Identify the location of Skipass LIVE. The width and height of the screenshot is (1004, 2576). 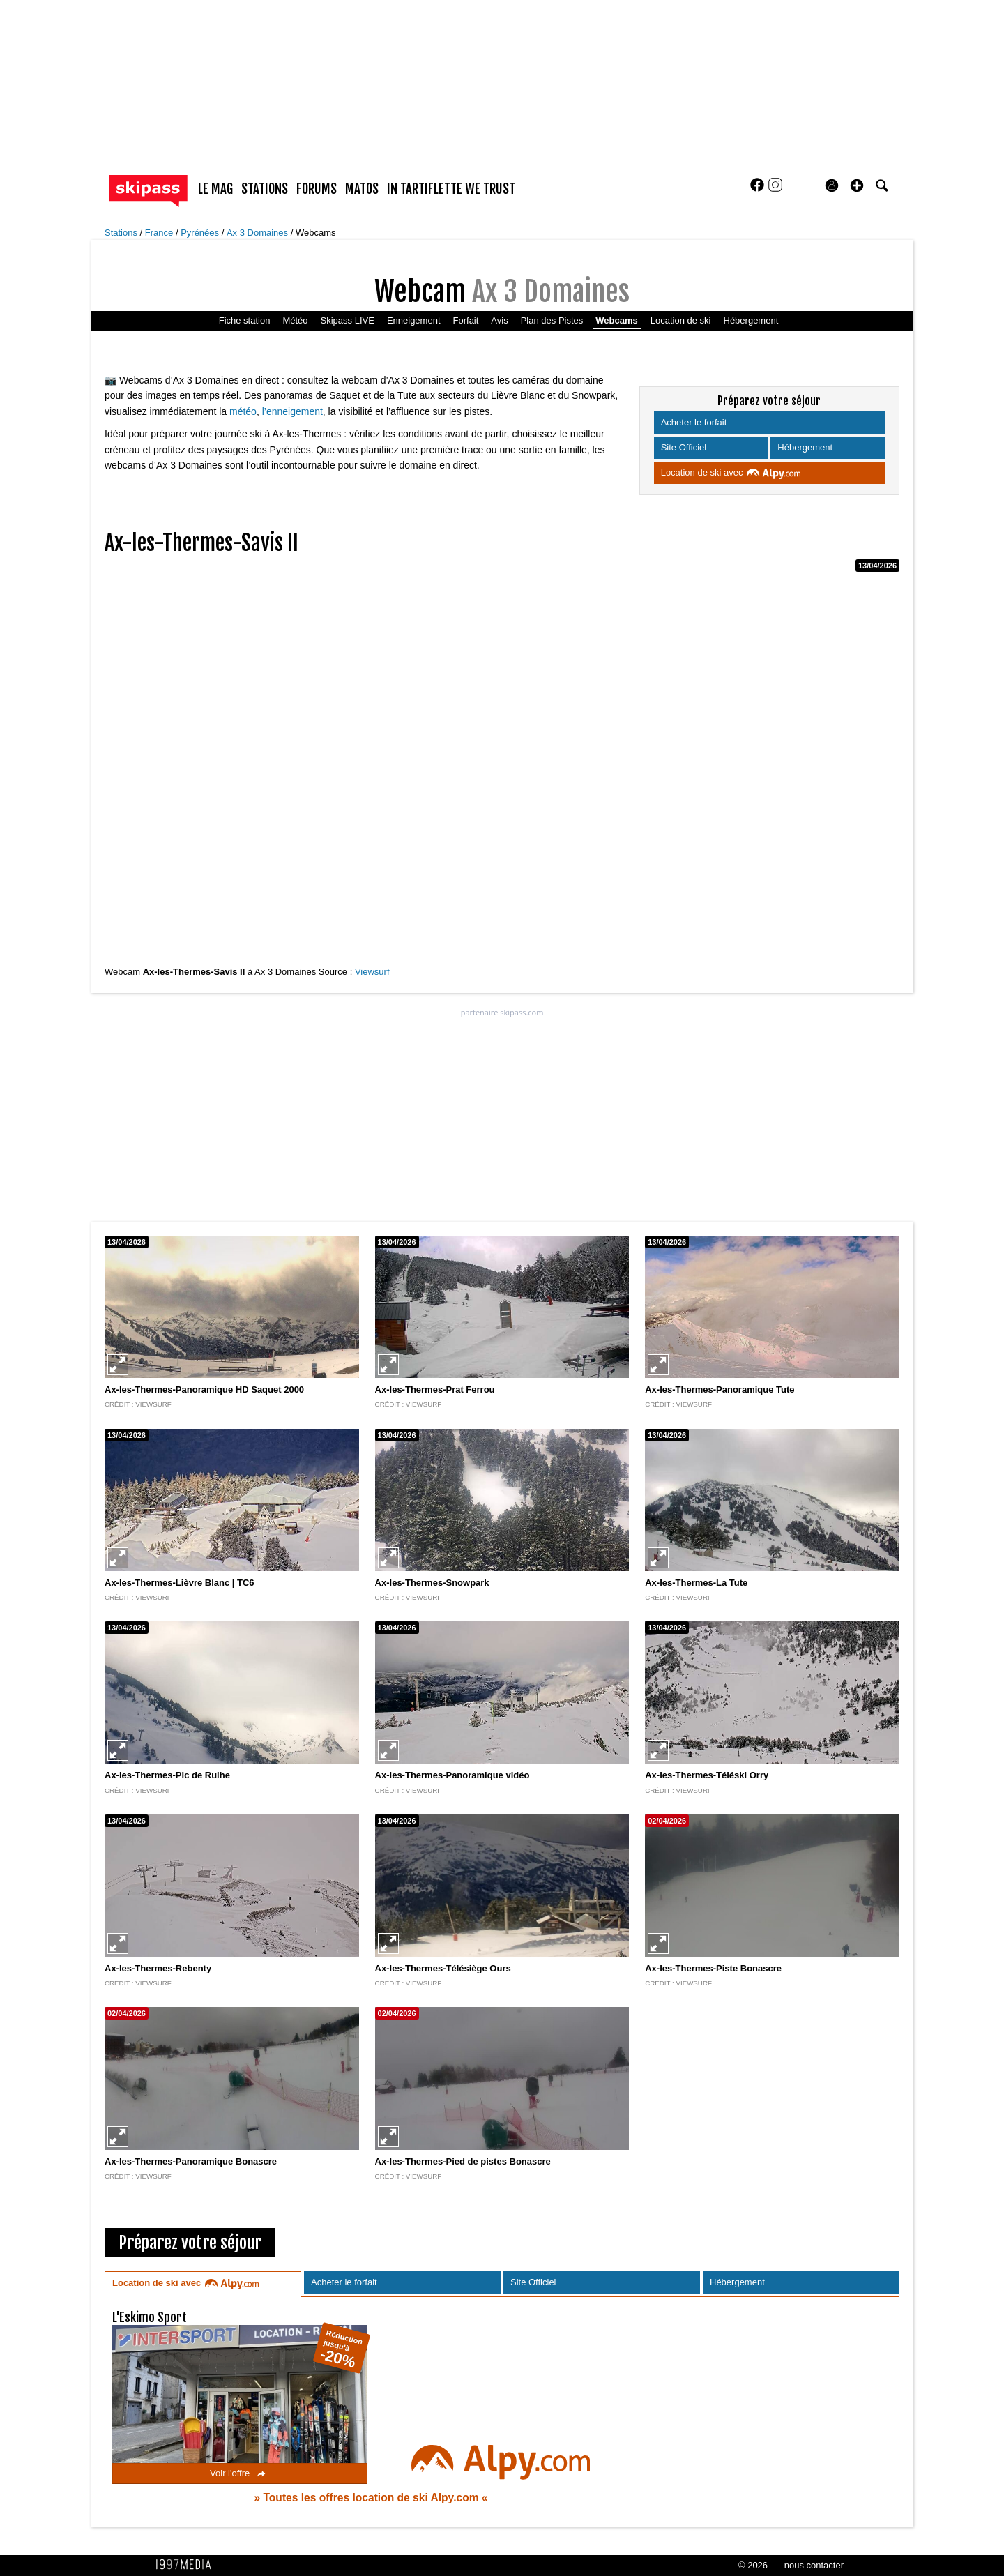
(347, 320).